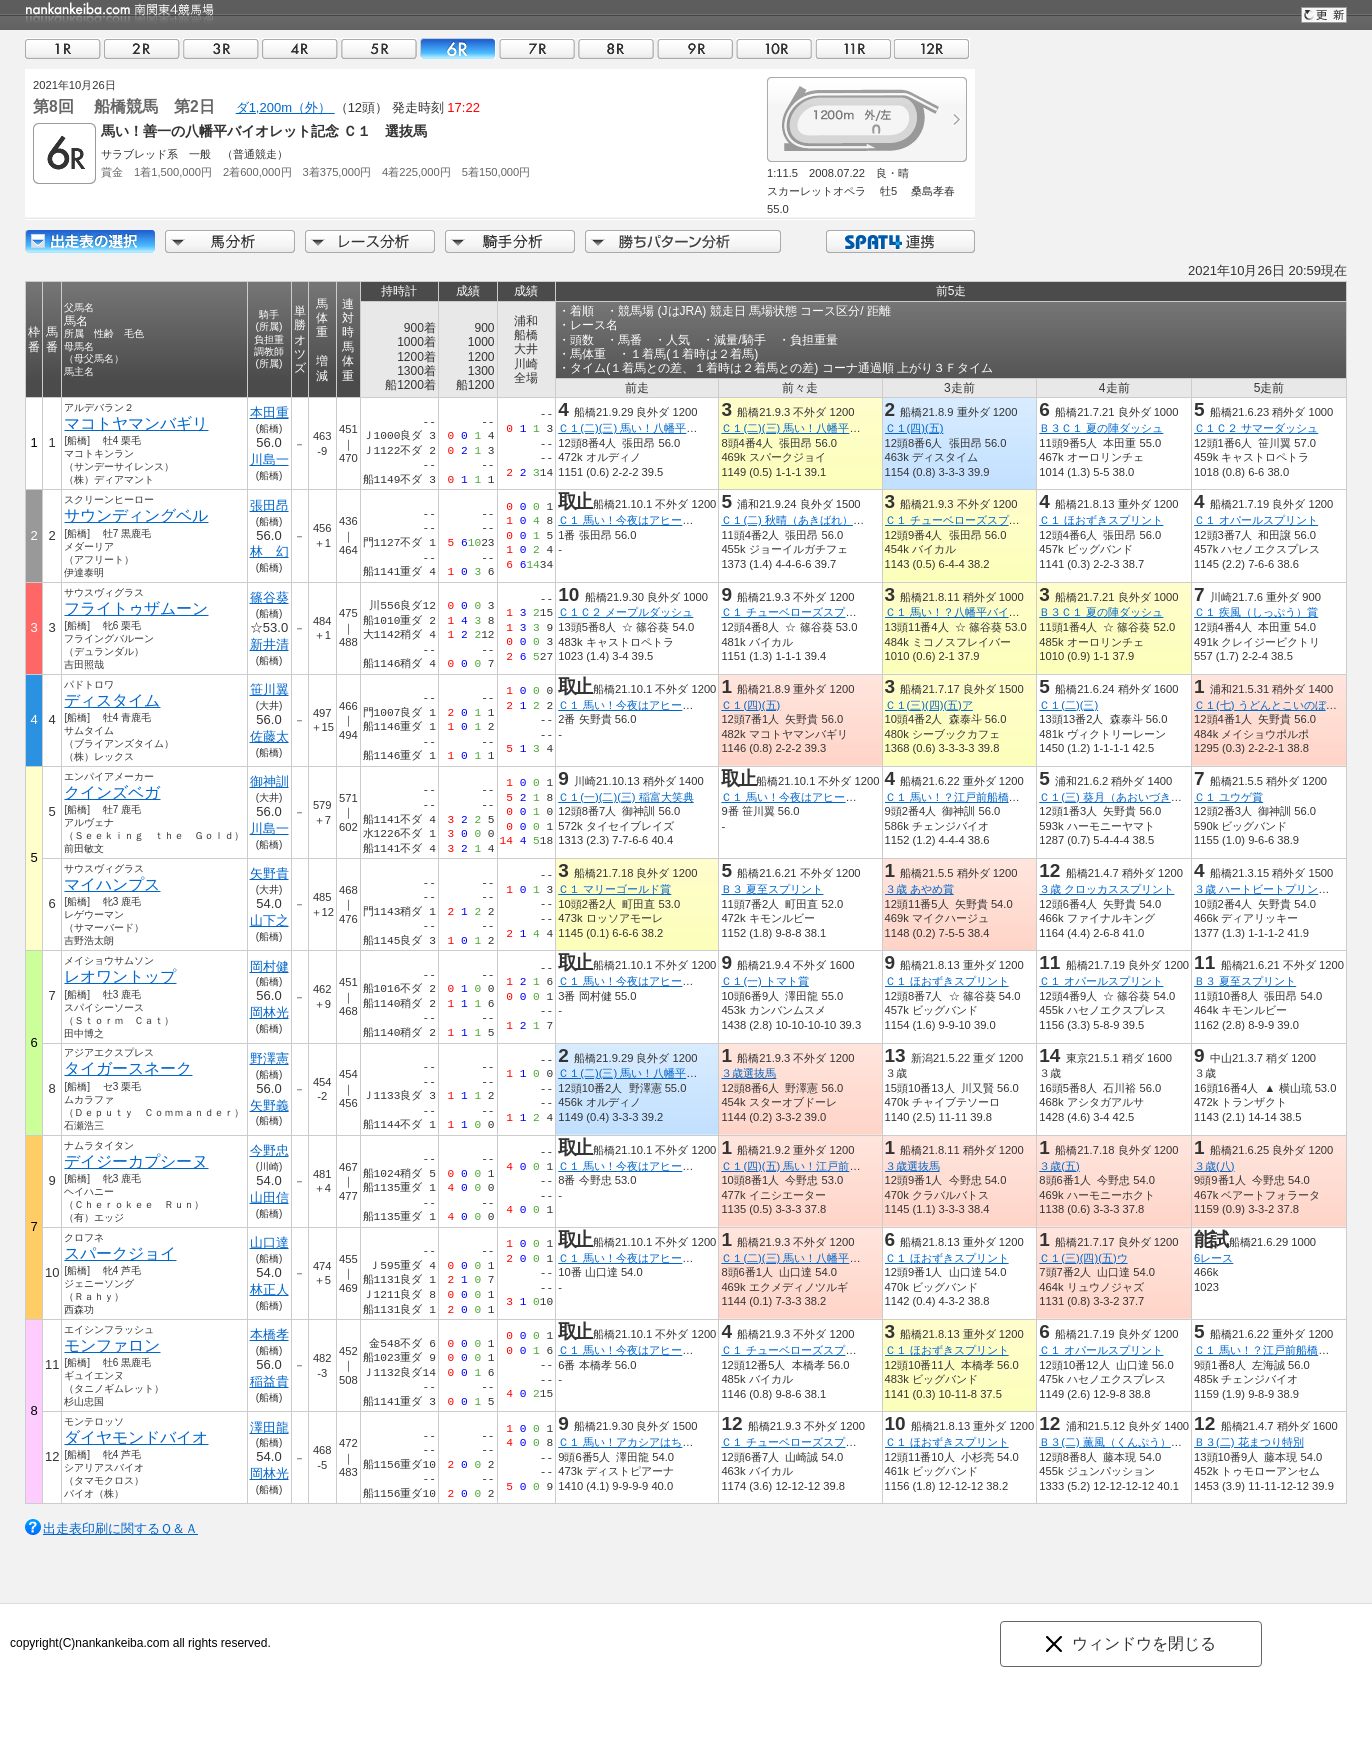 This screenshot has width=1372, height=1763. What do you see at coordinates (918, 889) in the screenshot?
I see `３歳 あやめ賞` at bounding box center [918, 889].